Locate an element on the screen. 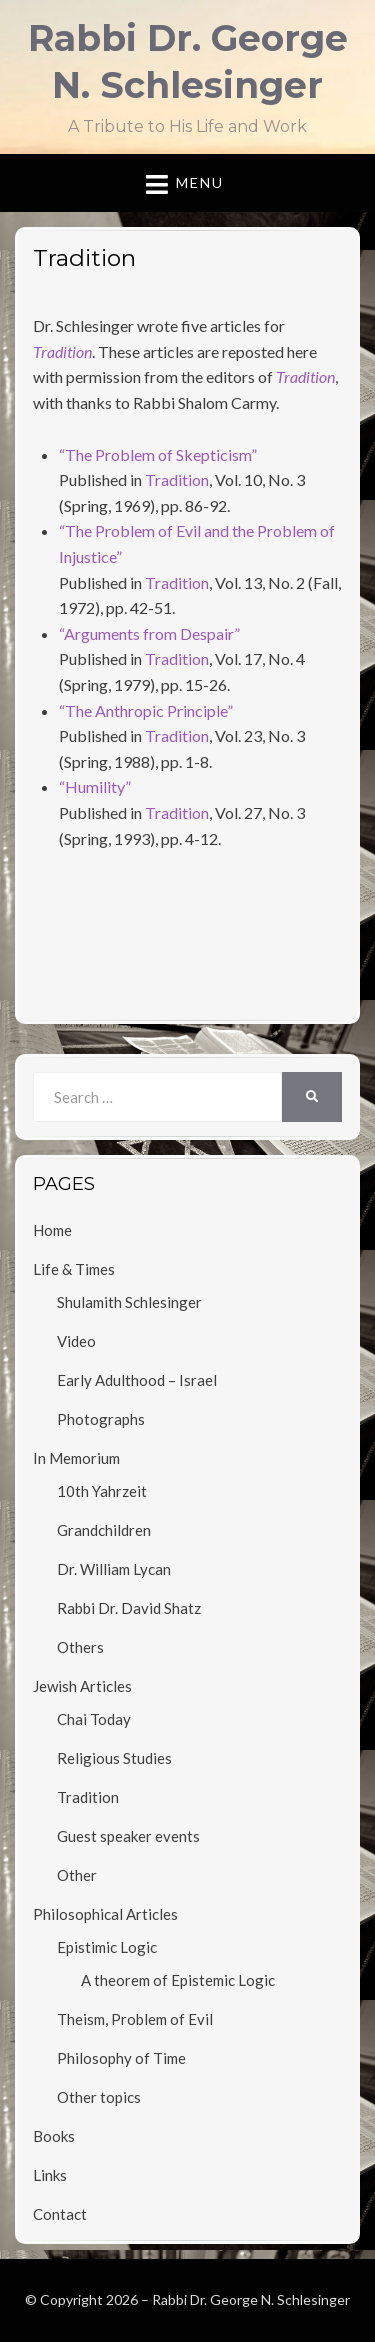  Philosophical Articles is located at coordinates (105, 1914).